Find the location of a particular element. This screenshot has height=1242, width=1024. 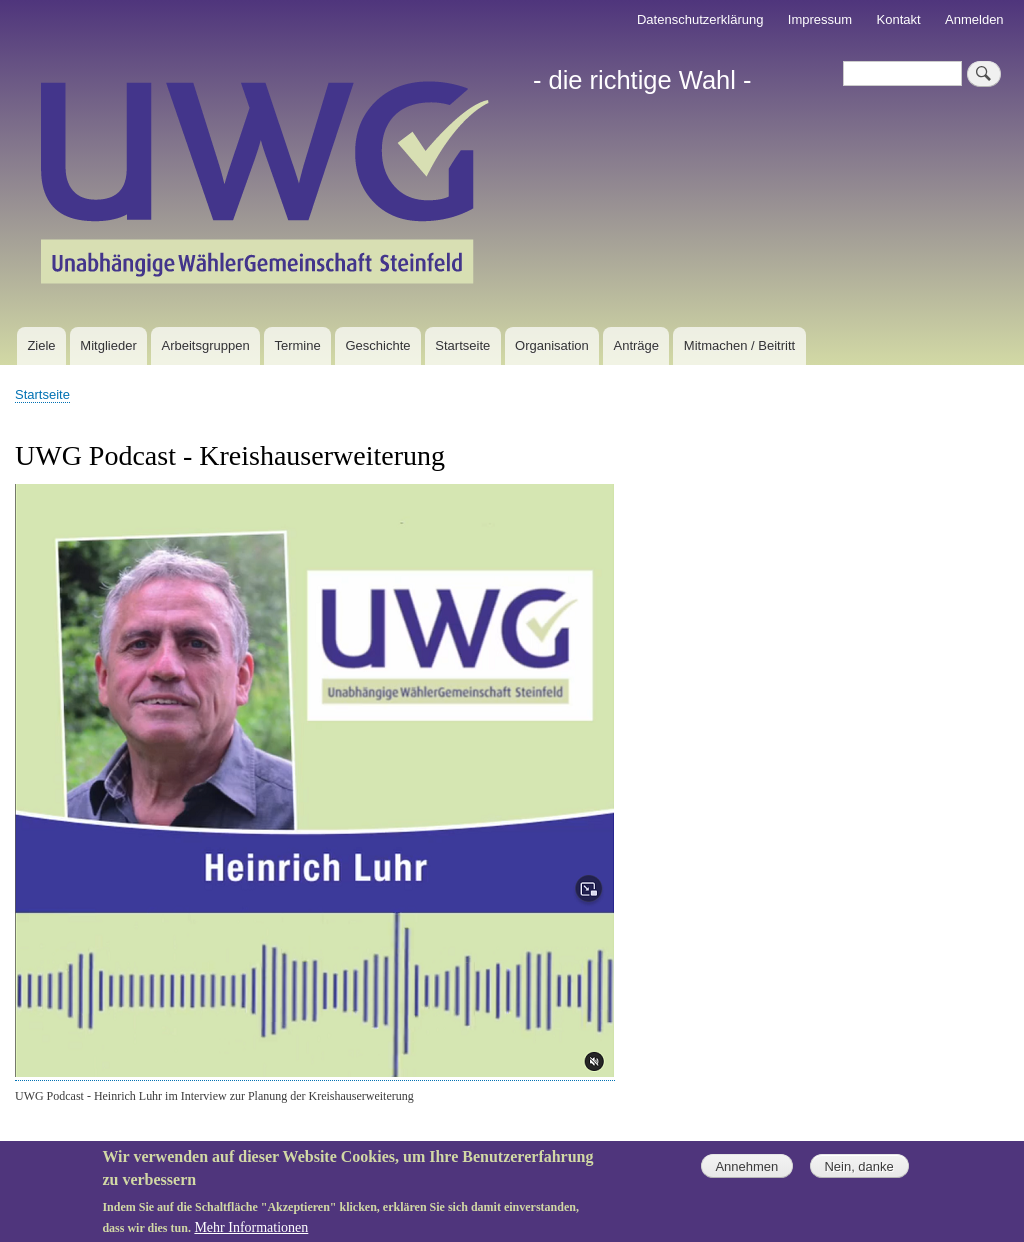

Startseite is located at coordinates (462, 345).